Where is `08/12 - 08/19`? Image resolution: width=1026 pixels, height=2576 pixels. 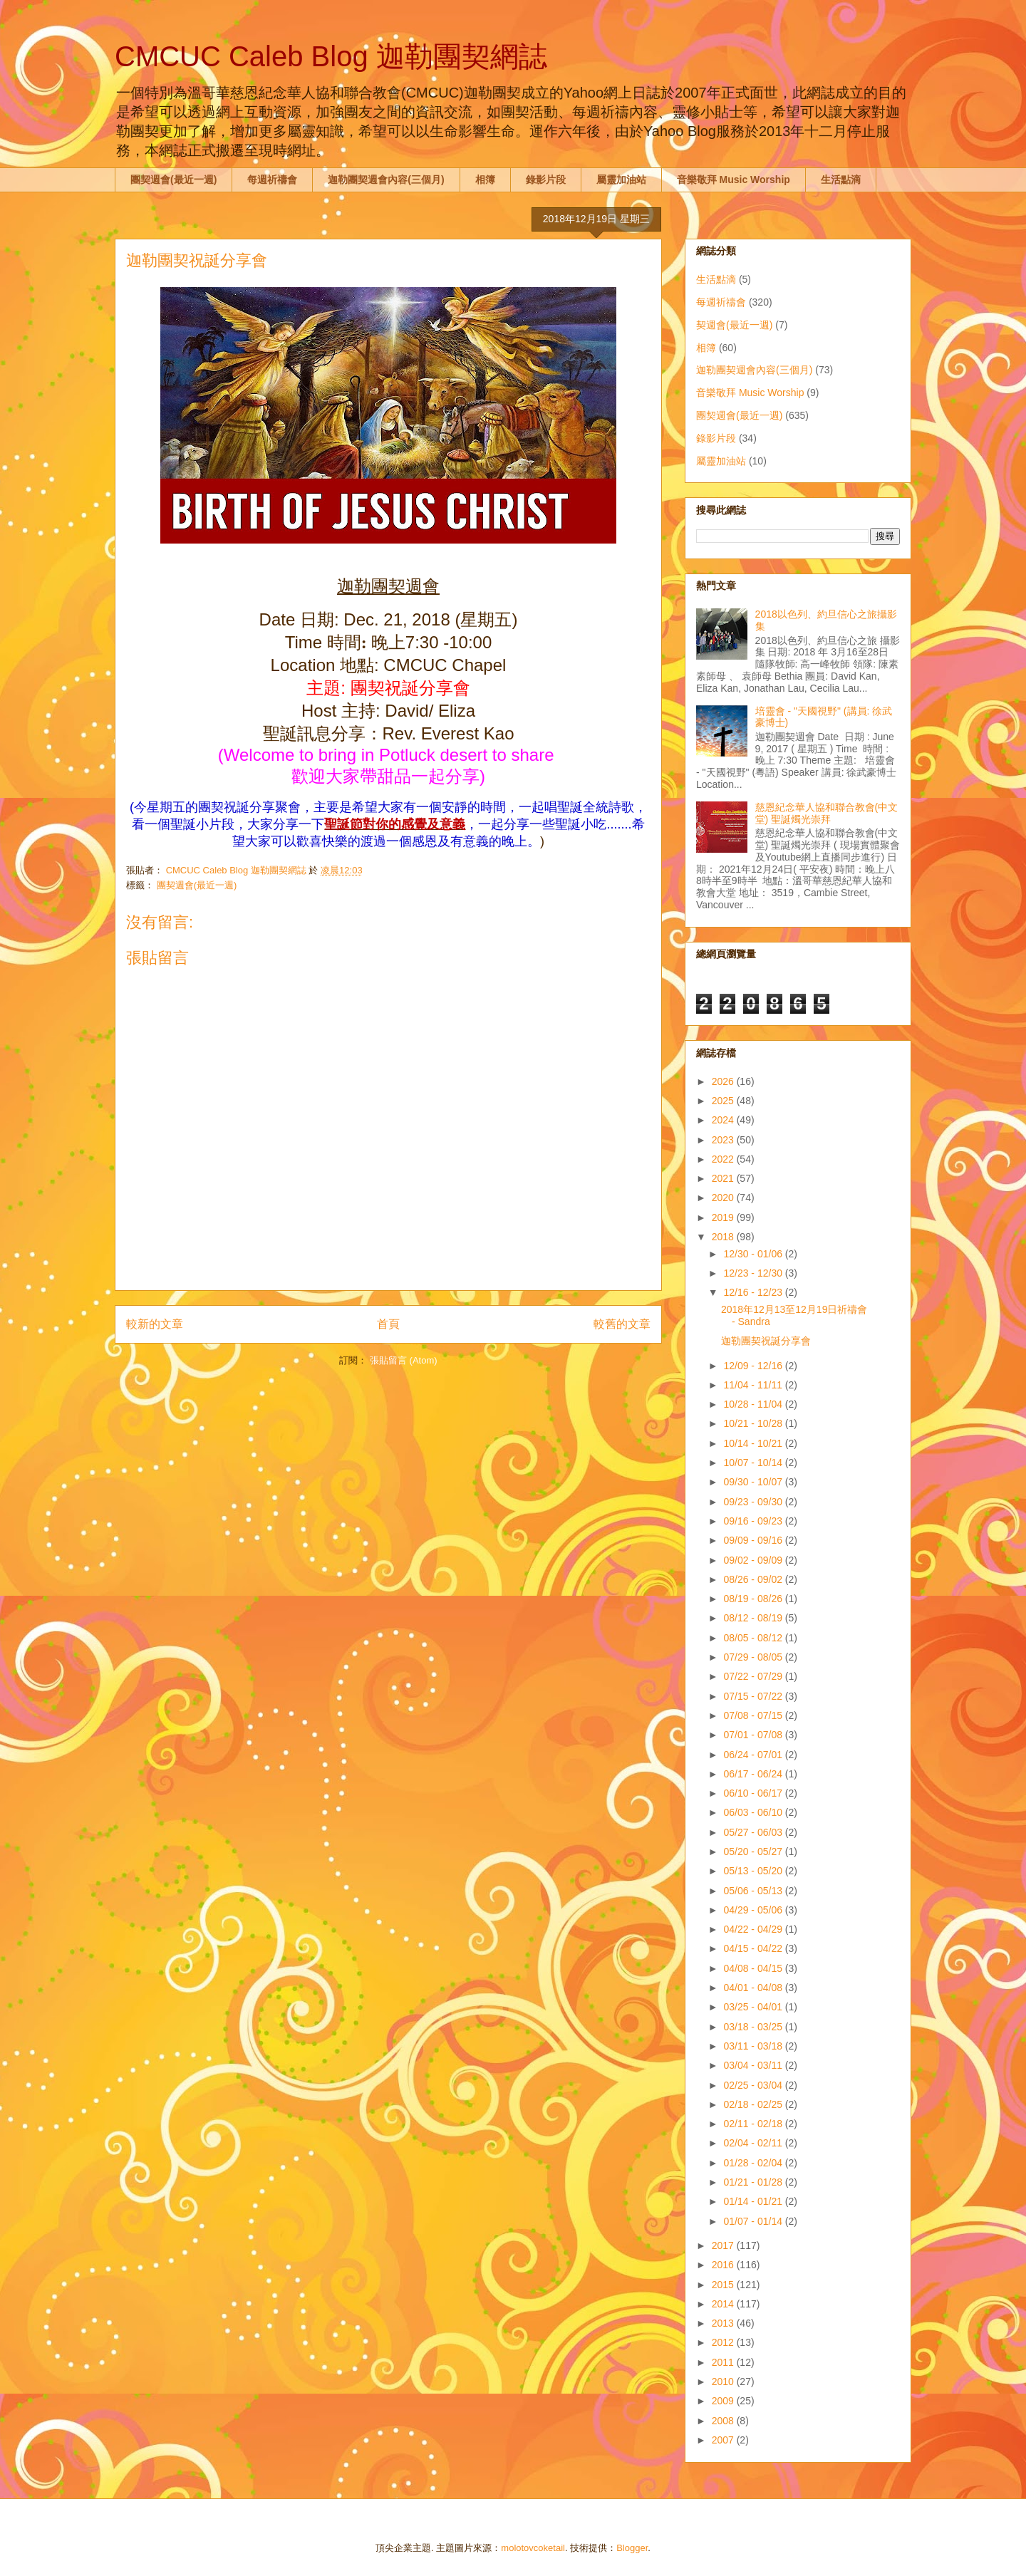
08/12 - 08/19 is located at coordinates (753, 1618).